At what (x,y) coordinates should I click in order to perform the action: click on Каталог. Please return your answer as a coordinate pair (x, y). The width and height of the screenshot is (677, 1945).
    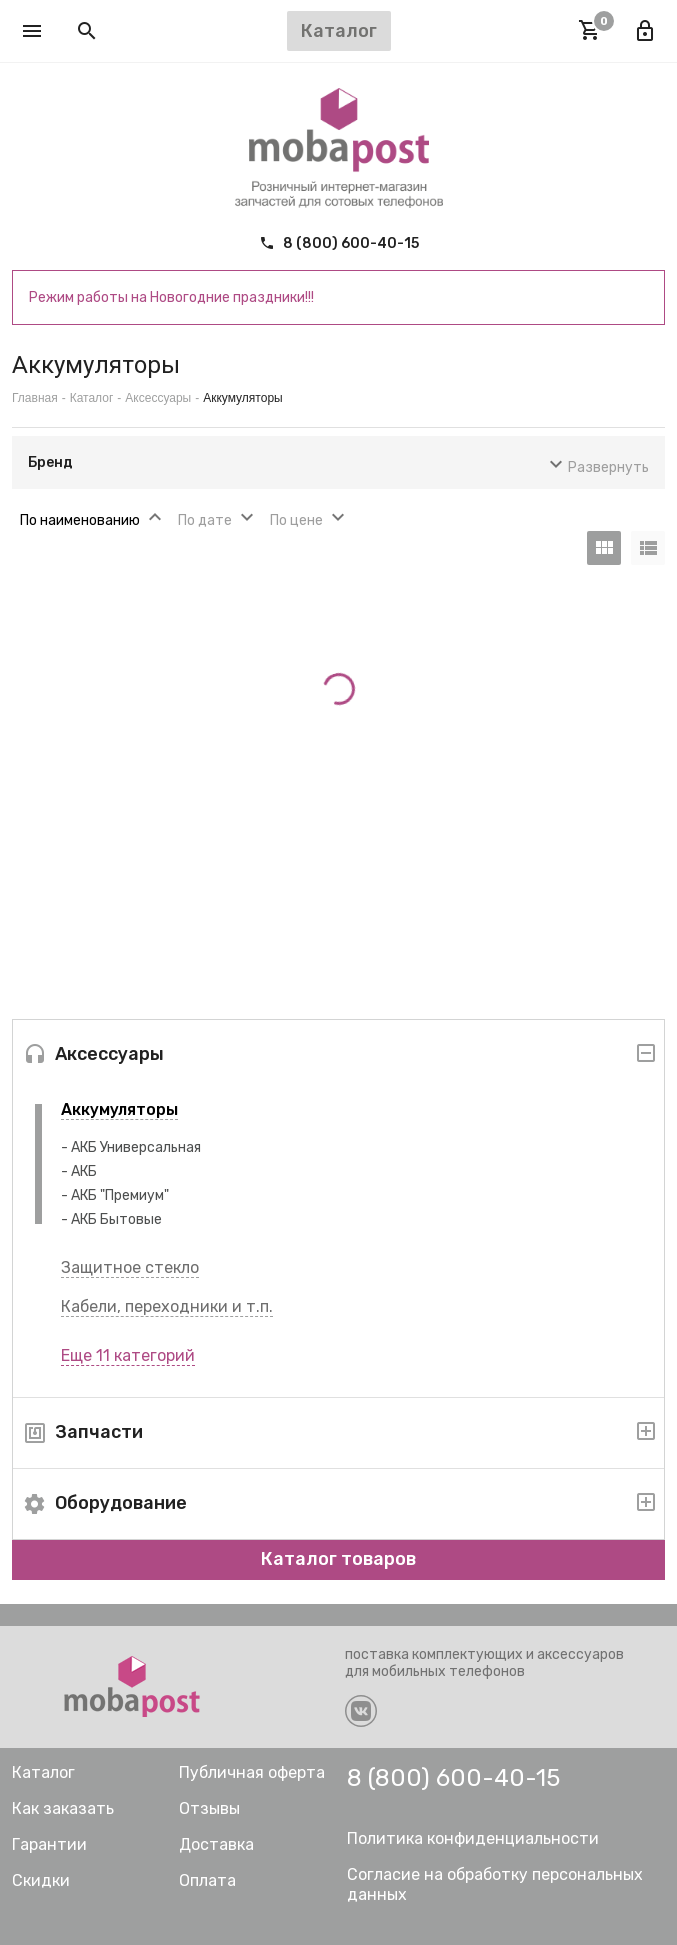
    Looking at the image, I should click on (92, 398).